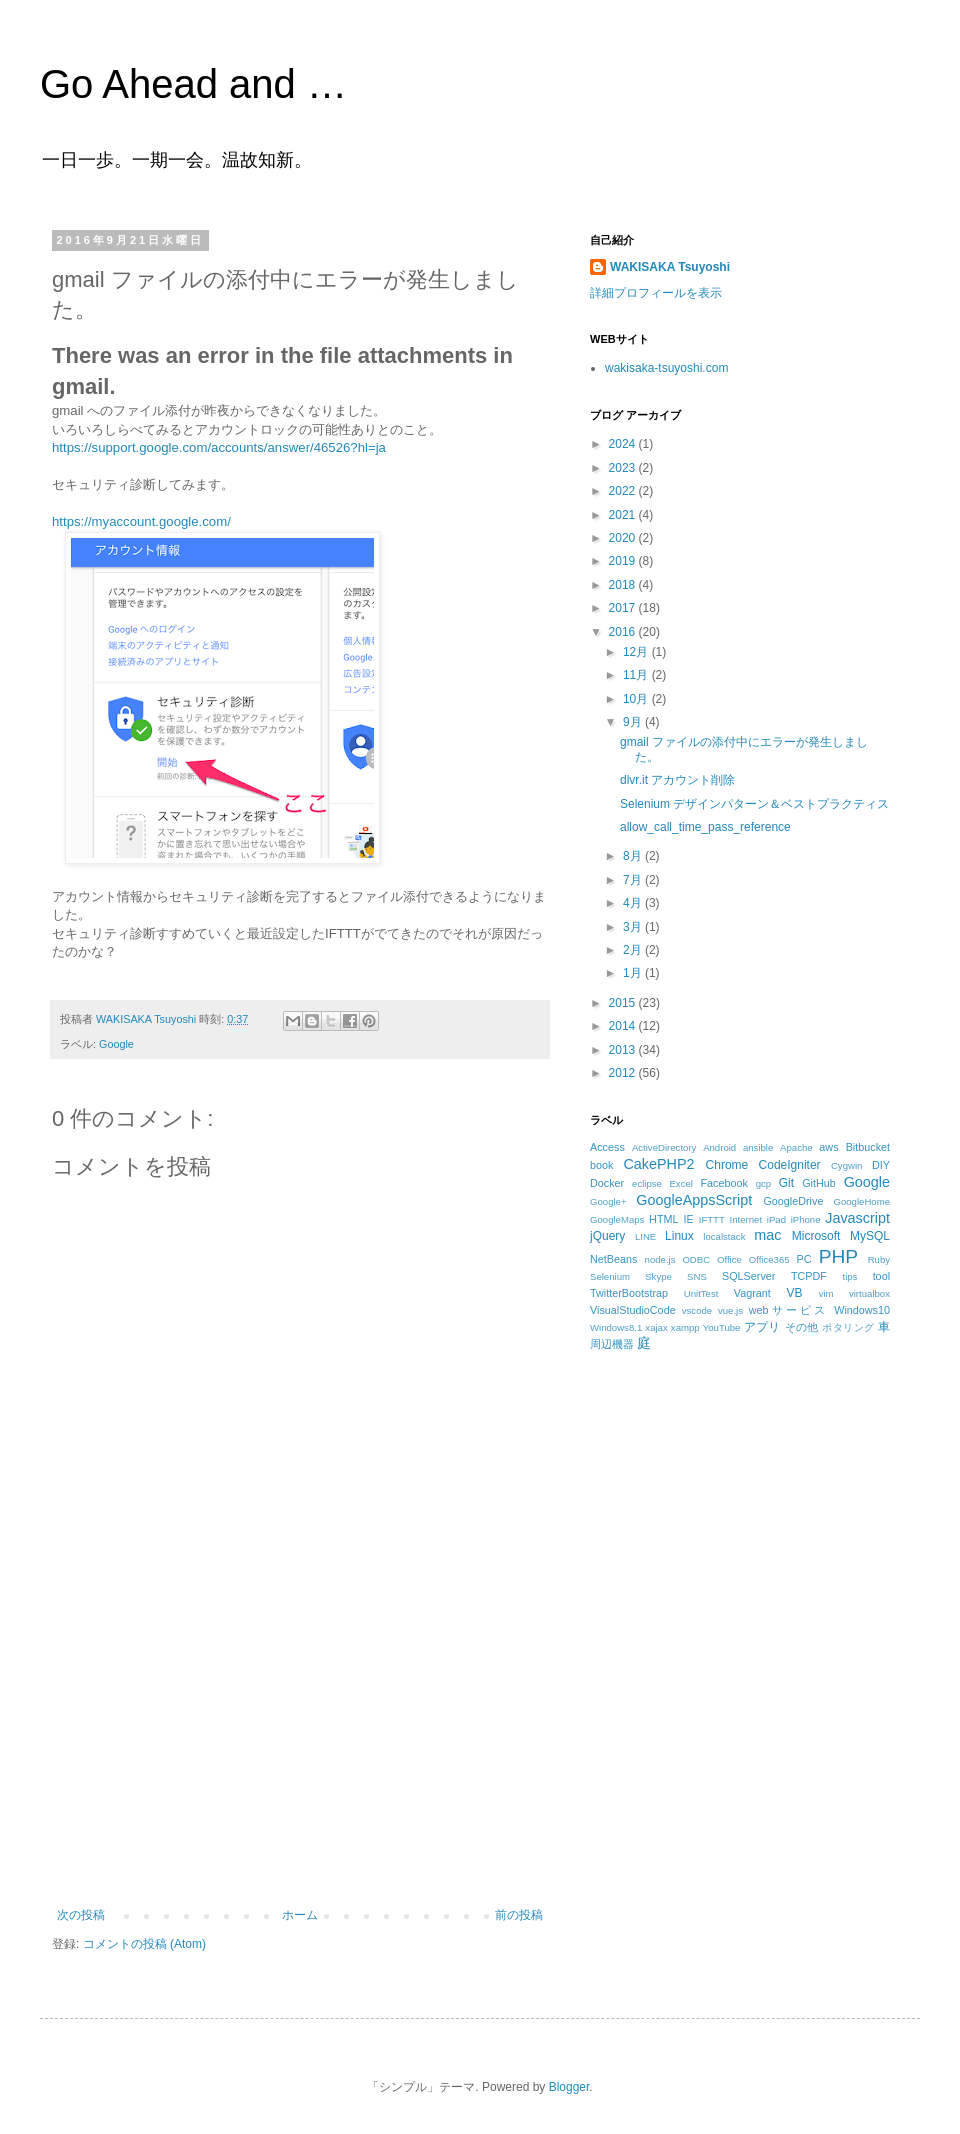 The height and width of the screenshot is (2134, 960). What do you see at coordinates (828, 1147) in the screenshot?
I see `aws` at bounding box center [828, 1147].